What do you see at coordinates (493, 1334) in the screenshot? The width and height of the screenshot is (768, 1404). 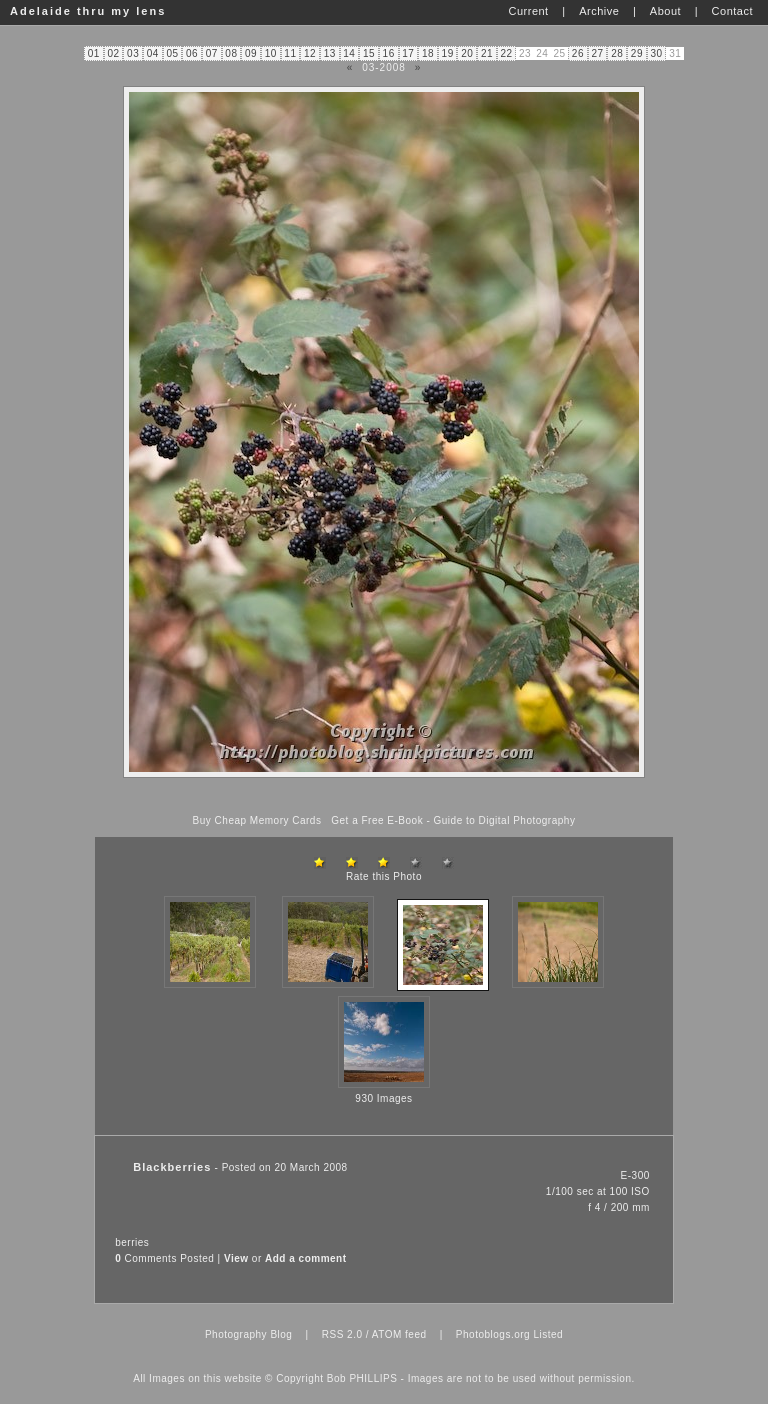 I see `Photoblogs.org` at bounding box center [493, 1334].